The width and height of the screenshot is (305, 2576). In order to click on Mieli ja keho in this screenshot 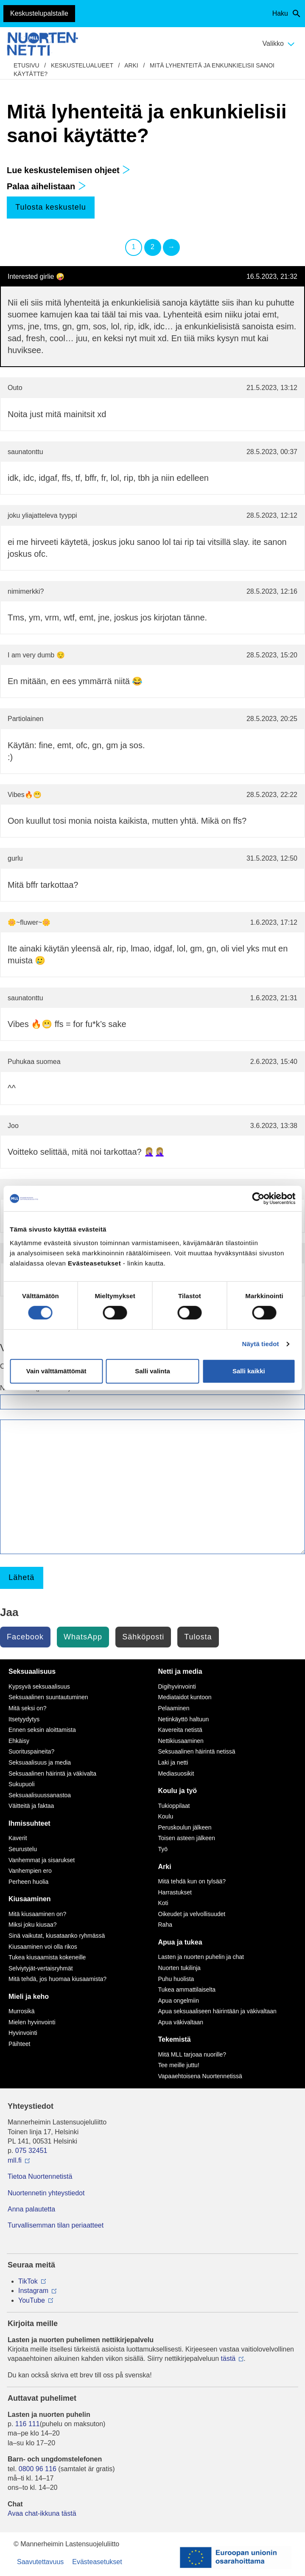, I will do `click(28, 1996)`.